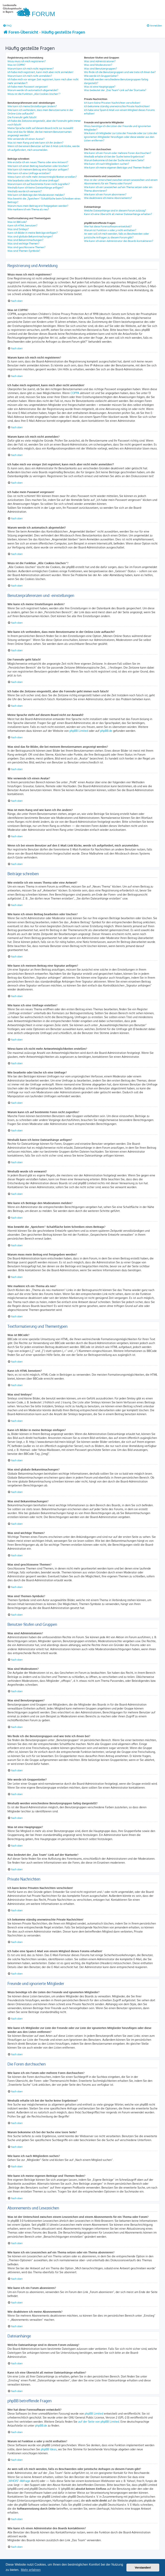  I want to click on Wie kann ich einen Beitrag bearbeiten oder löschen?, so click(38, 165).